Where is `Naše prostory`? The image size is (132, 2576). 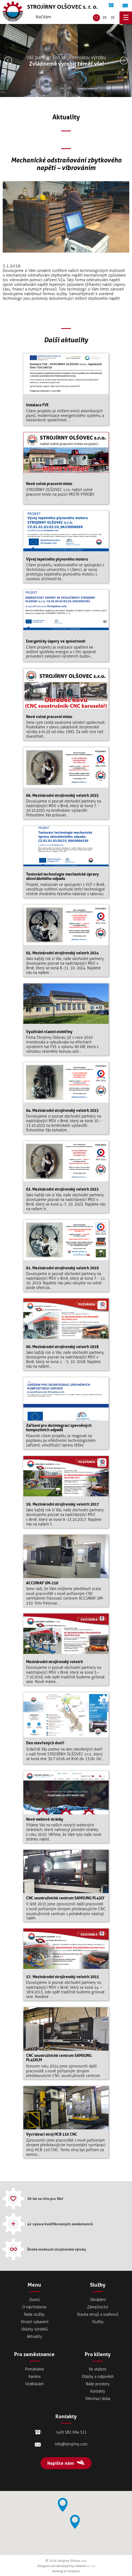
Naše prostory is located at coordinates (97, 2384).